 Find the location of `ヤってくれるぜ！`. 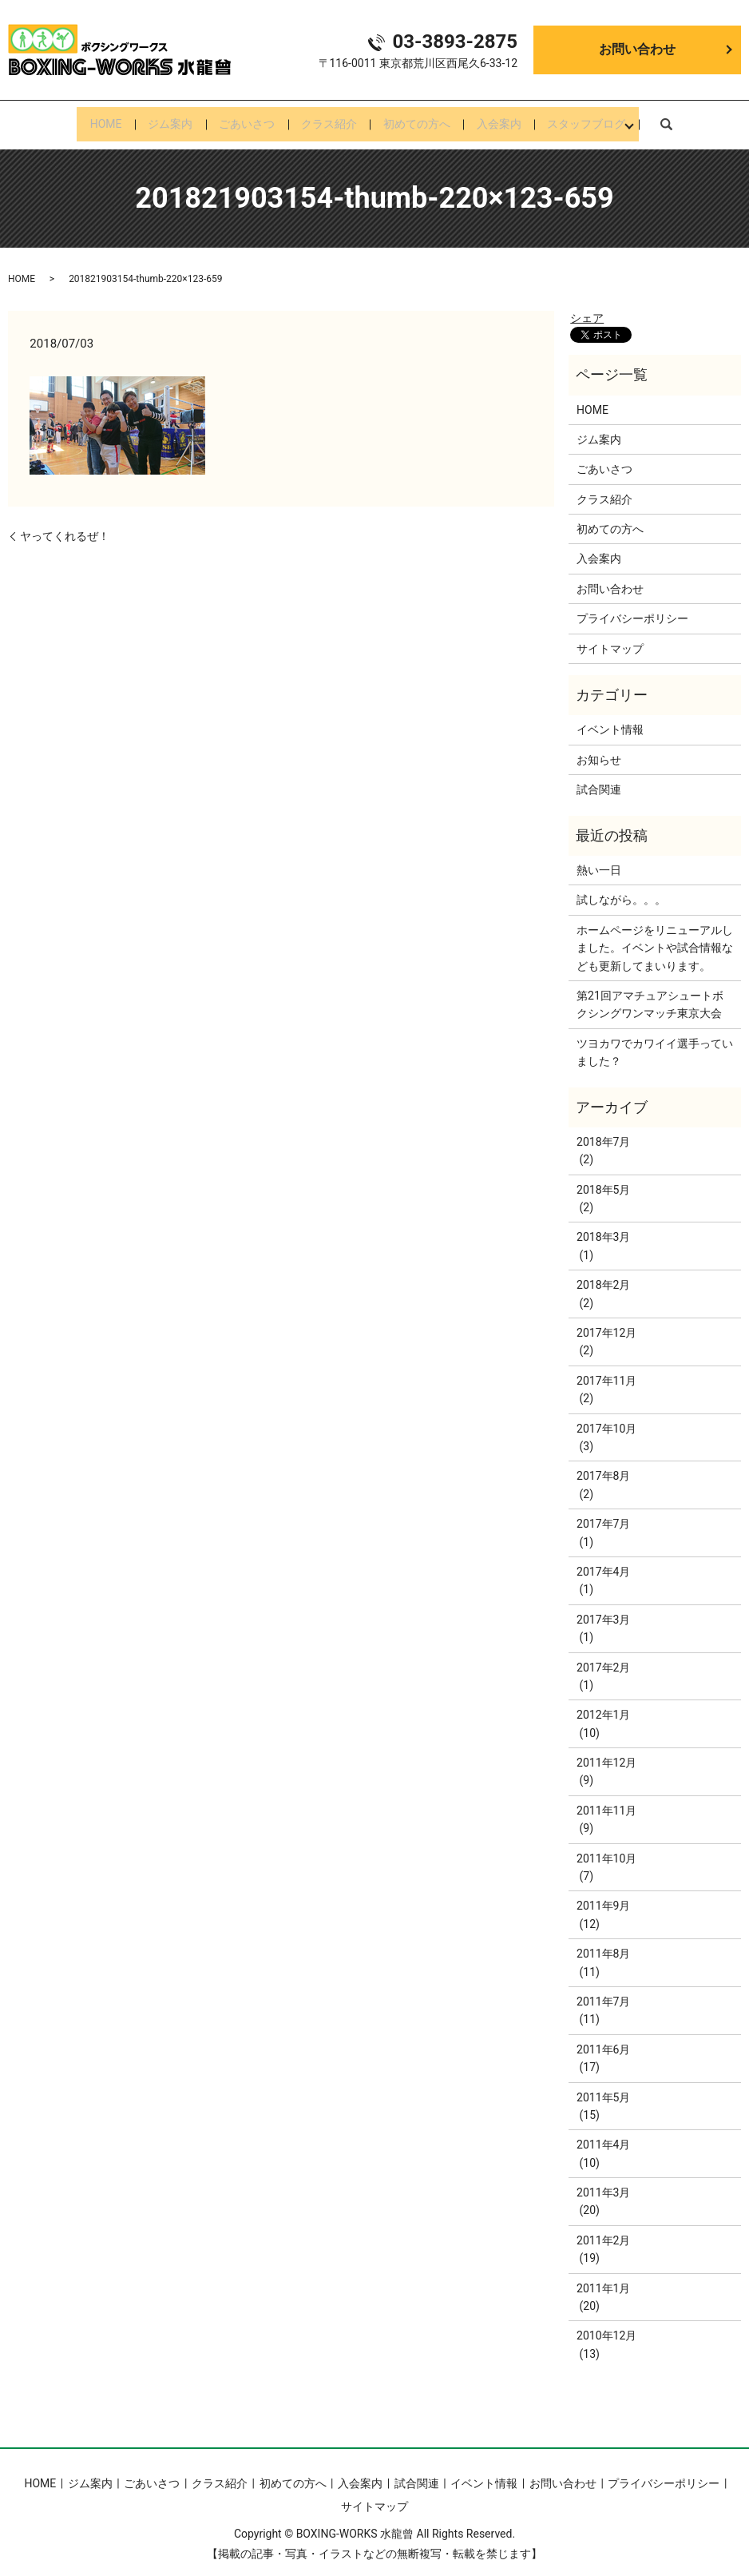

ヤってくれるぜ！ is located at coordinates (64, 525).